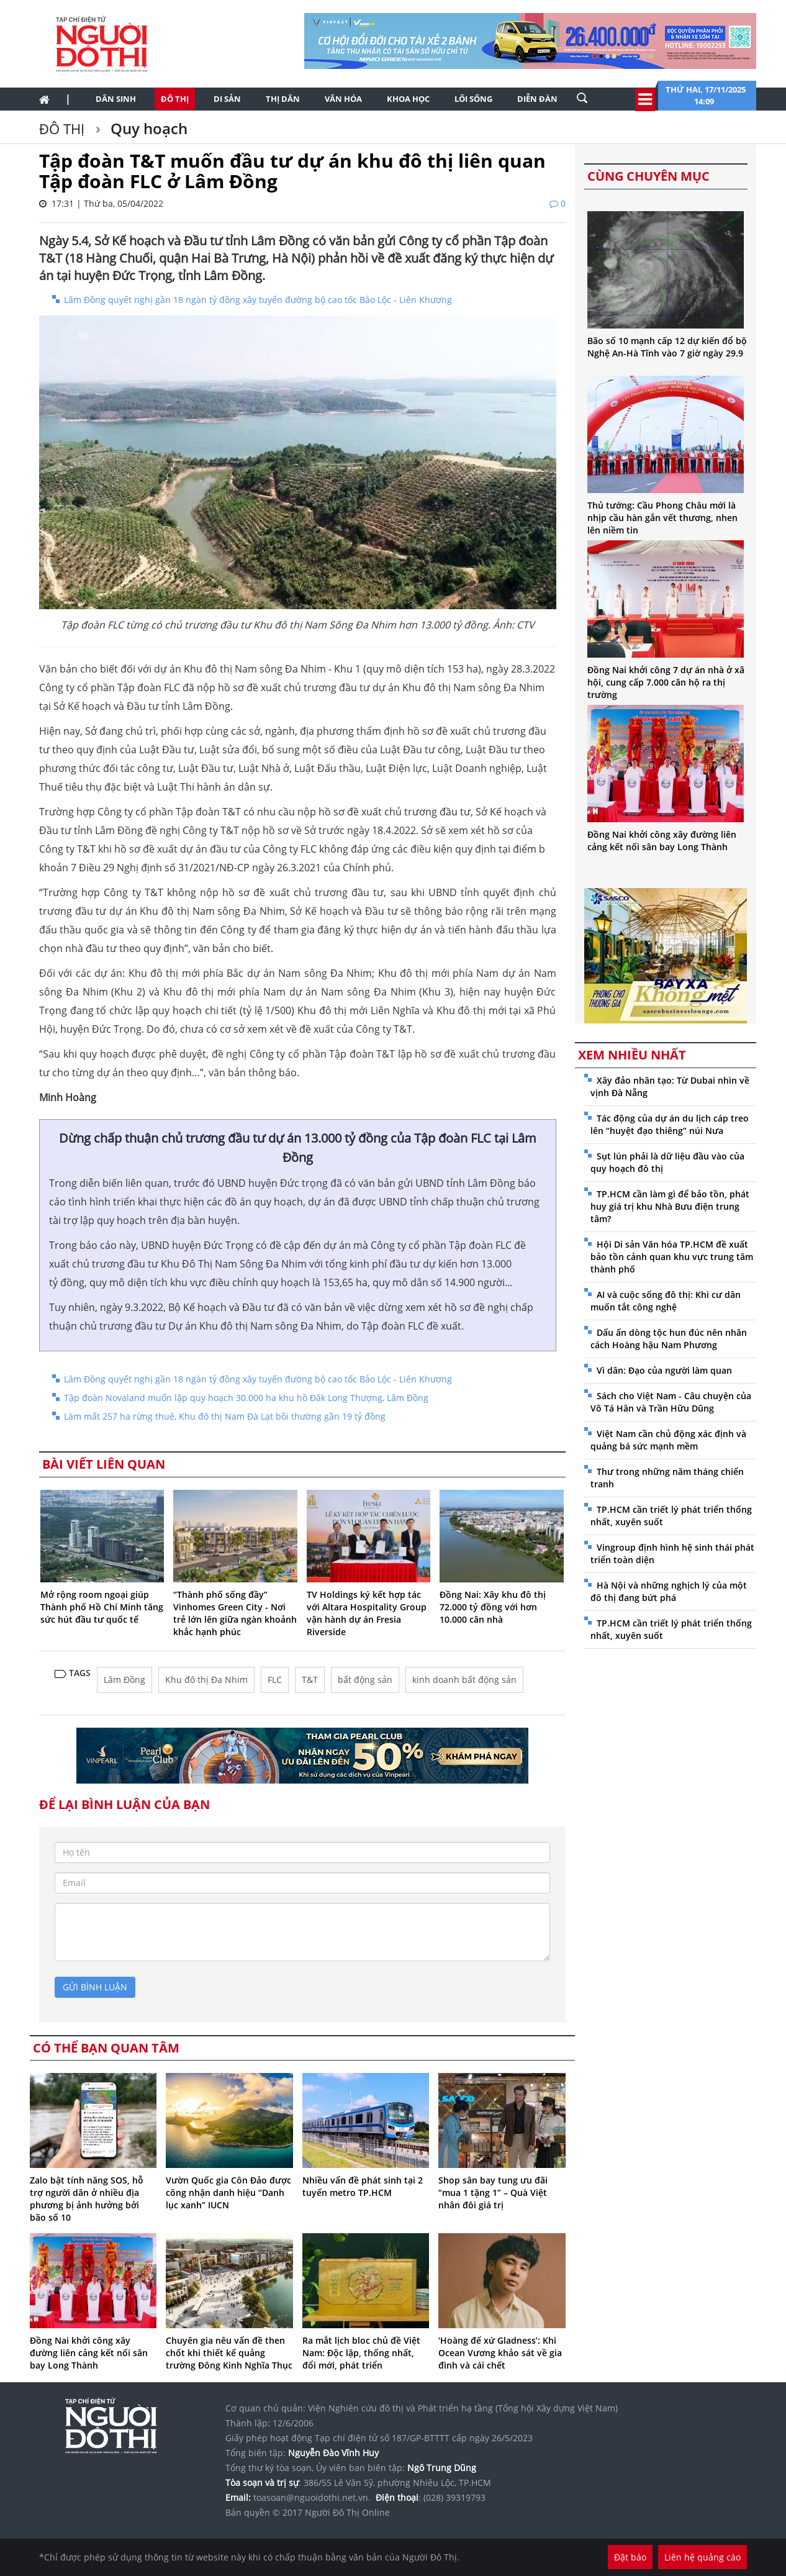 The width and height of the screenshot is (786, 2576). Describe the element at coordinates (258, 300) in the screenshot. I see `Lâm Đồng quyết nghị gần 18 ngàn tỷ đồng xây tuyến đường bộ cao tốc Bảo Lộc - Liên Khương` at that location.